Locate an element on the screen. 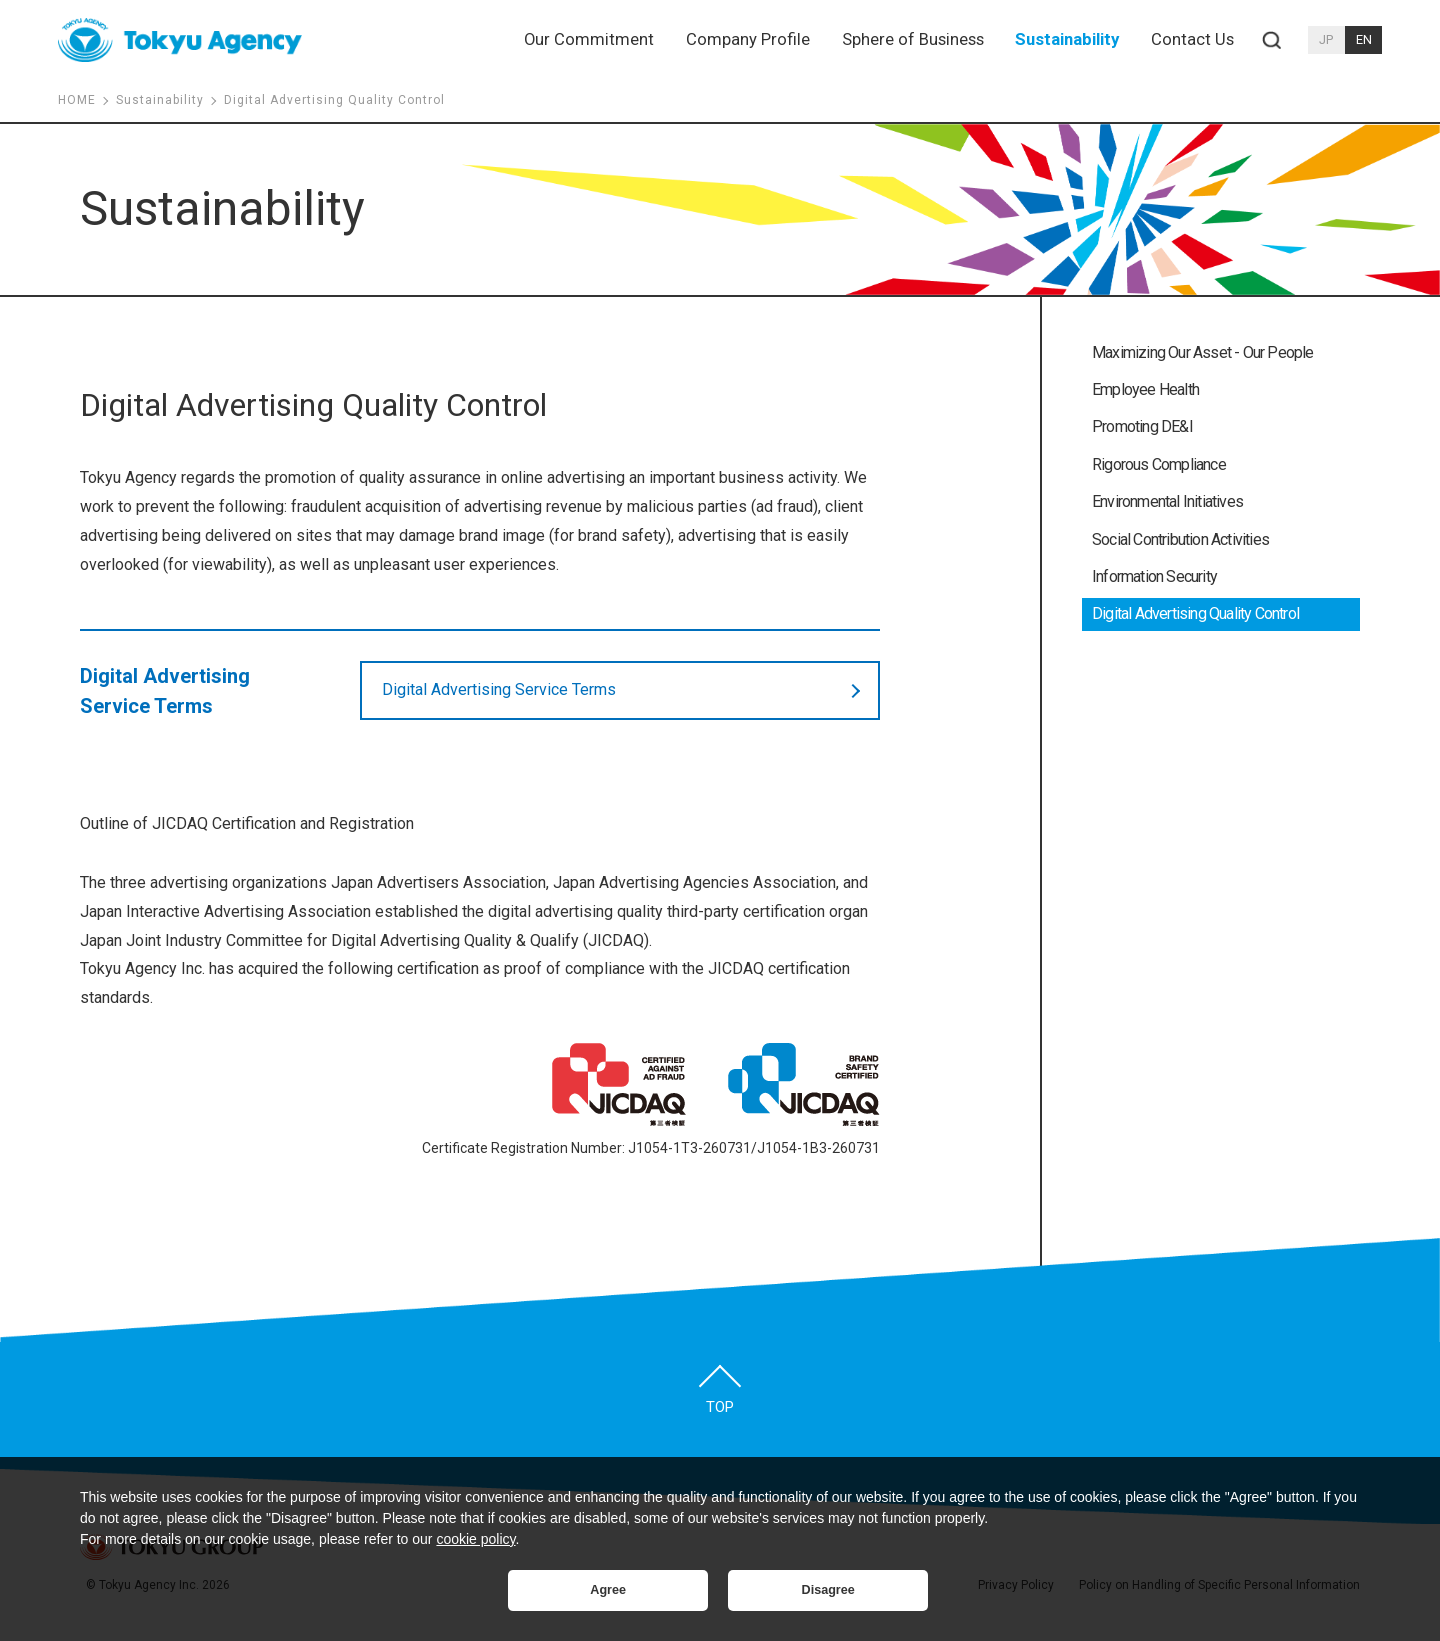  Our Commitment is located at coordinates (589, 39).